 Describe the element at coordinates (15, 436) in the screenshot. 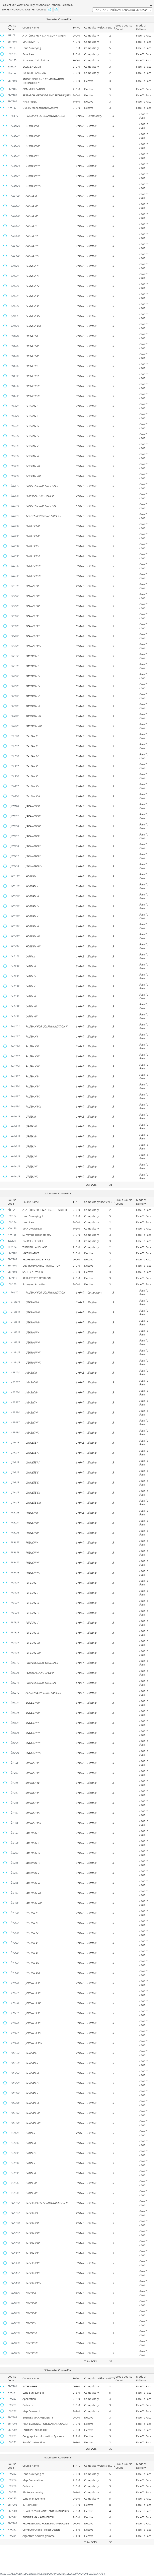

I see `FRS238` at that location.